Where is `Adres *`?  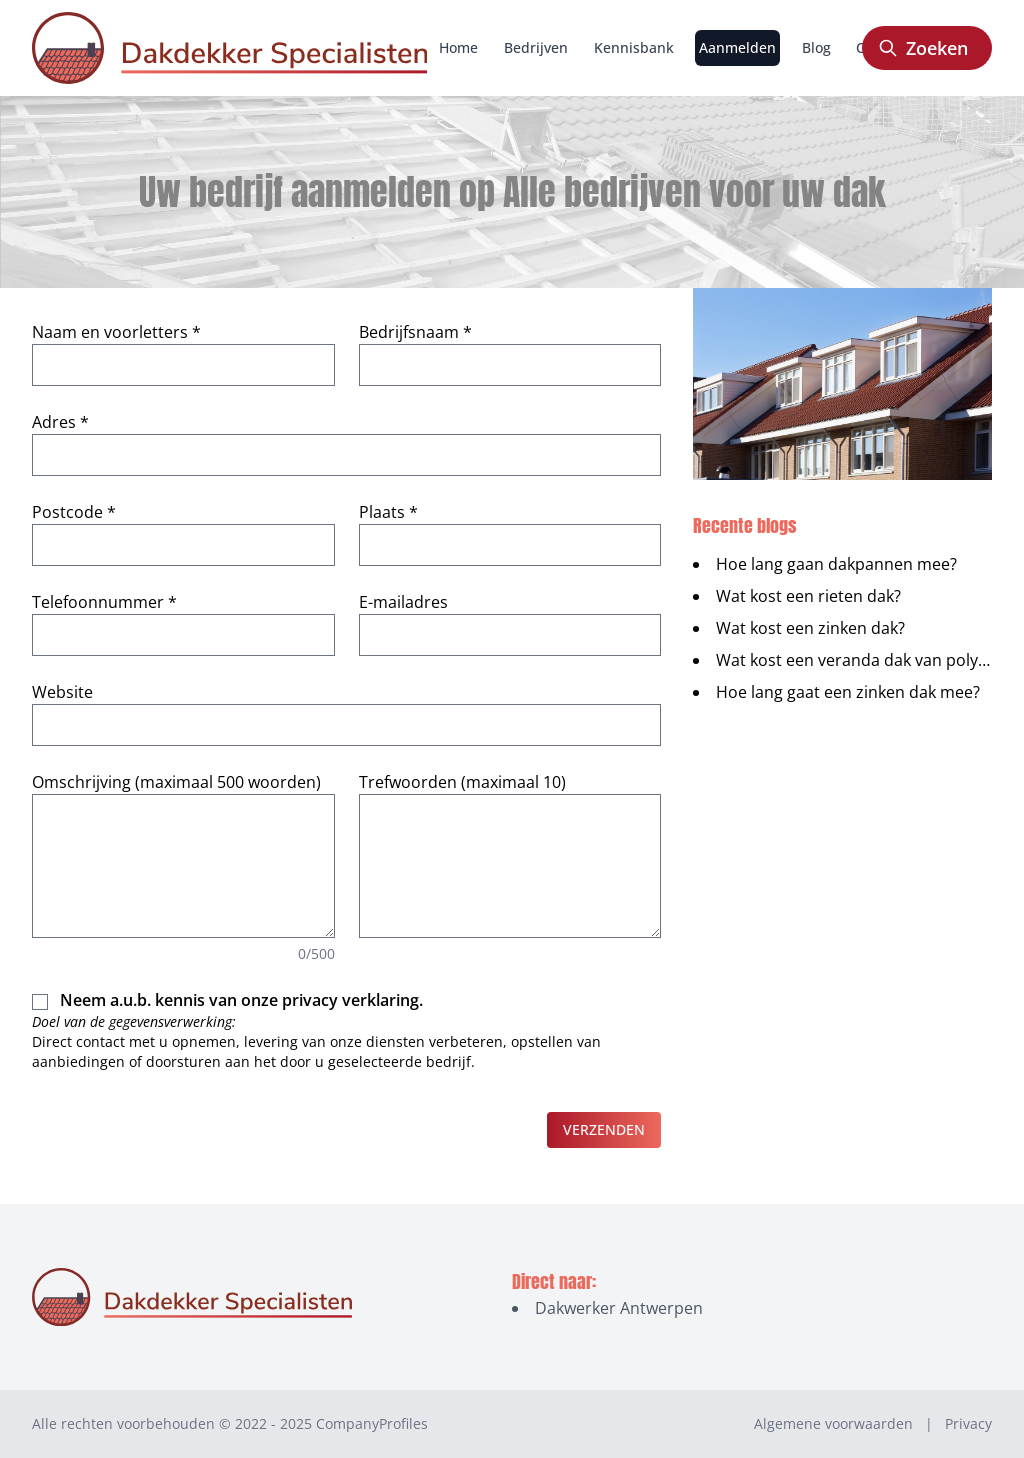
Adres * is located at coordinates (60, 422).